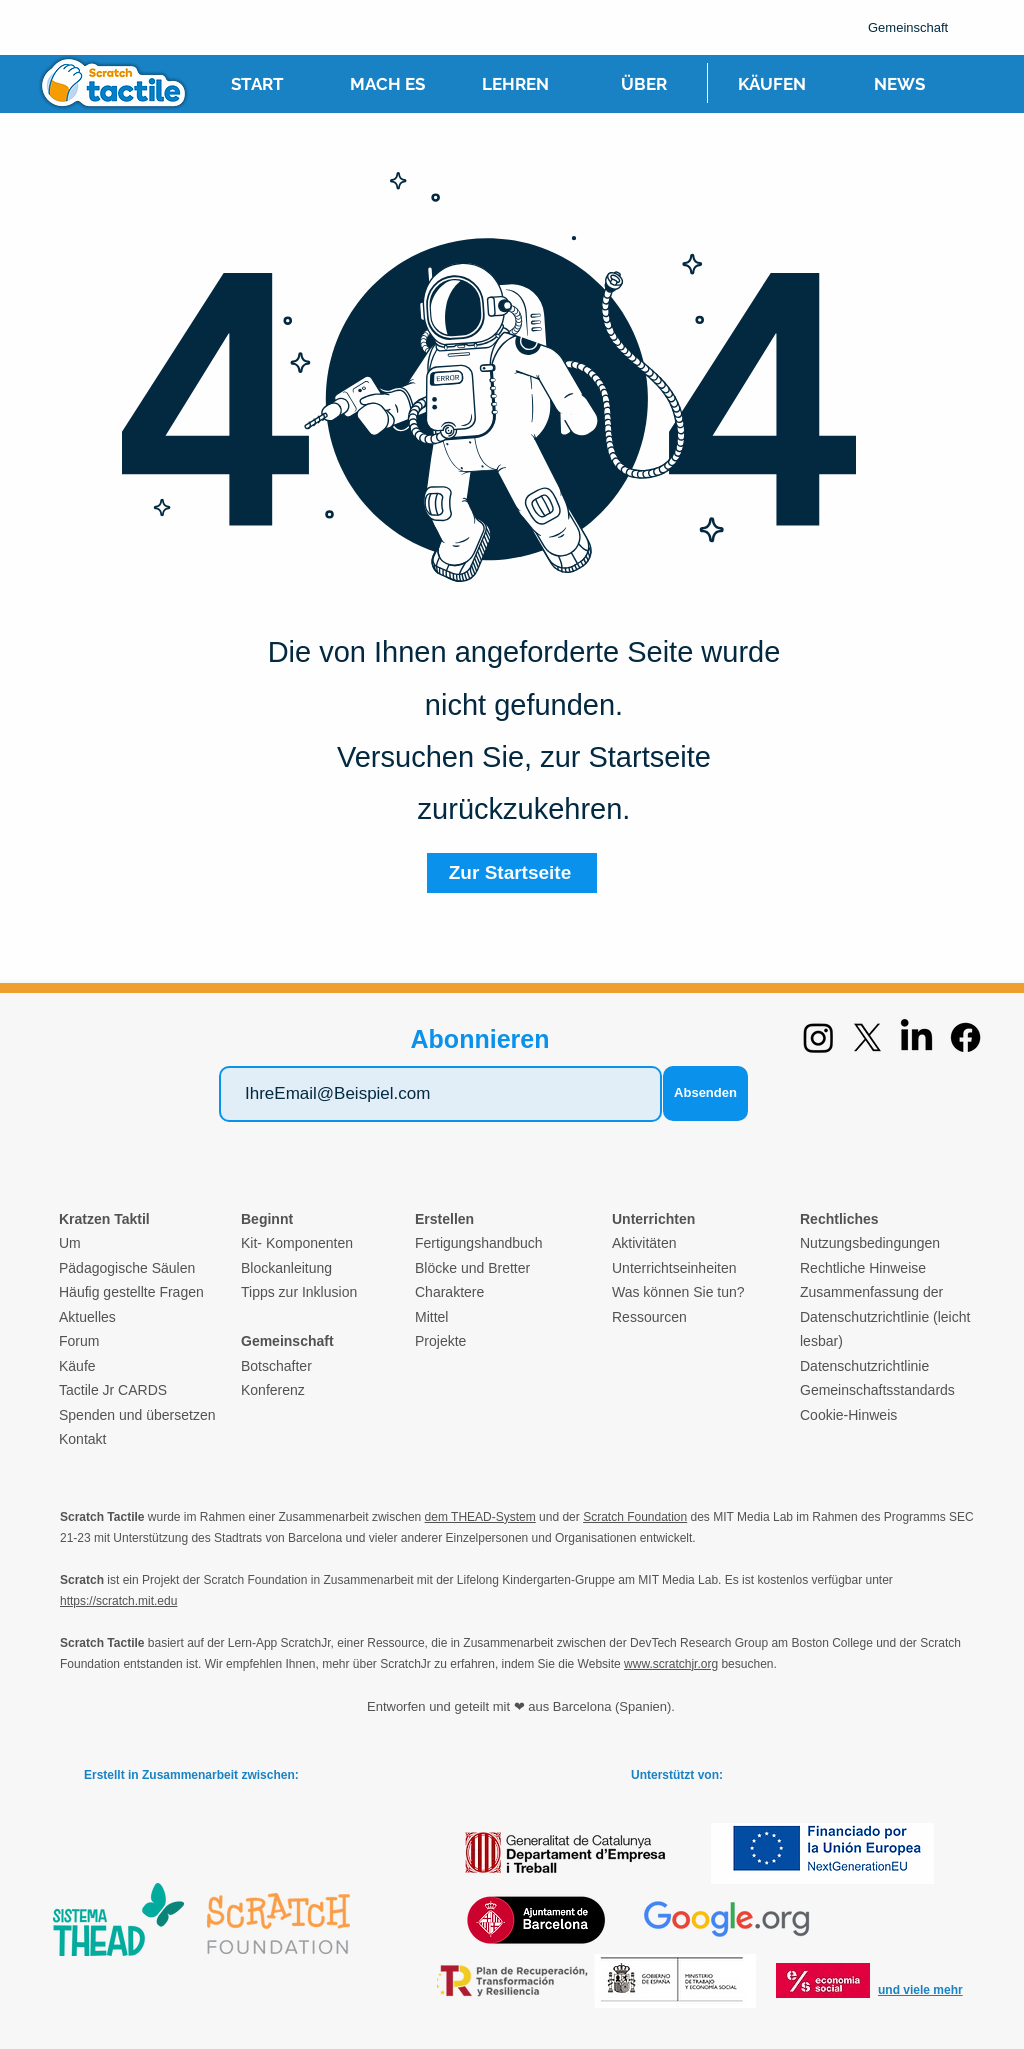 The height and width of the screenshot is (2049, 1024). I want to click on Ressourcen, so click(649, 1317).